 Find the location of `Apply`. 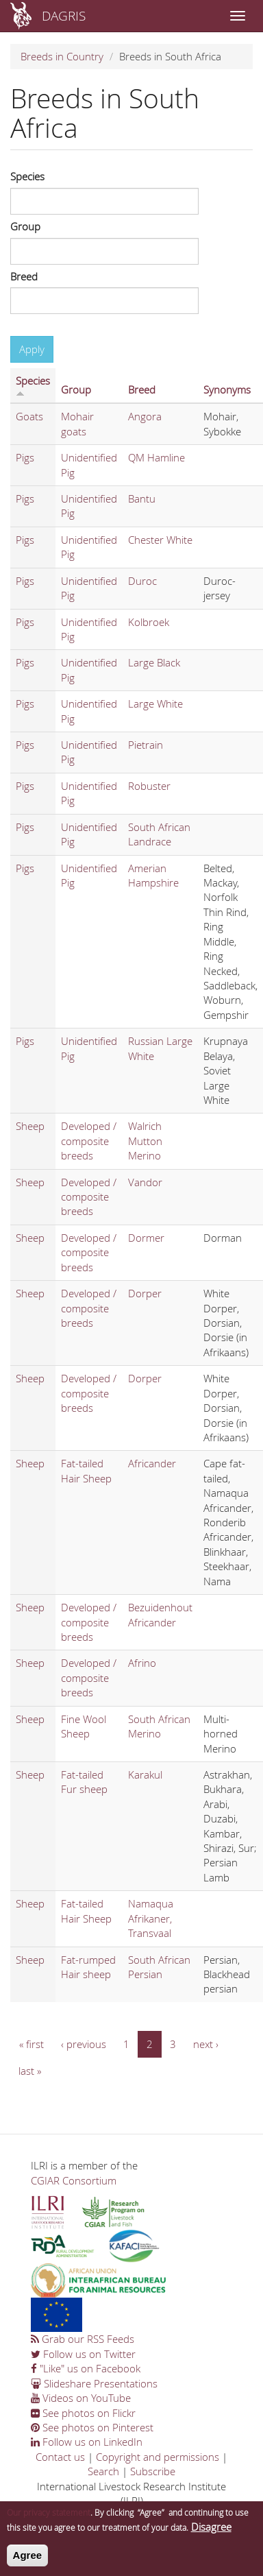

Apply is located at coordinates (32, 349).